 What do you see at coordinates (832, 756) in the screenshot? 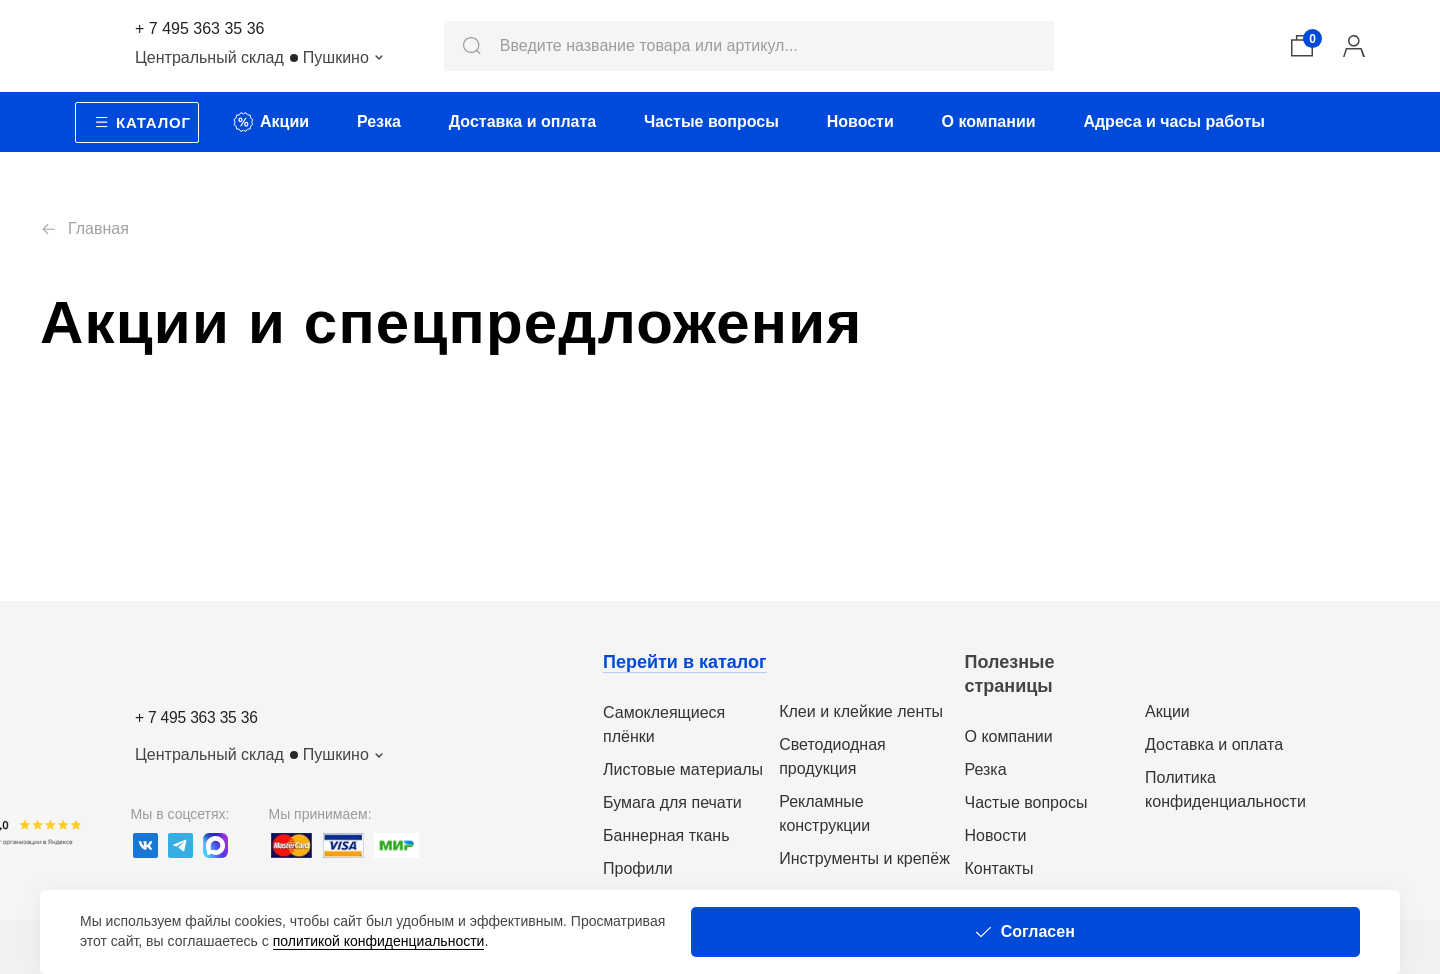
I see `Светодиодная продукция` at bounding box center [832, 756].